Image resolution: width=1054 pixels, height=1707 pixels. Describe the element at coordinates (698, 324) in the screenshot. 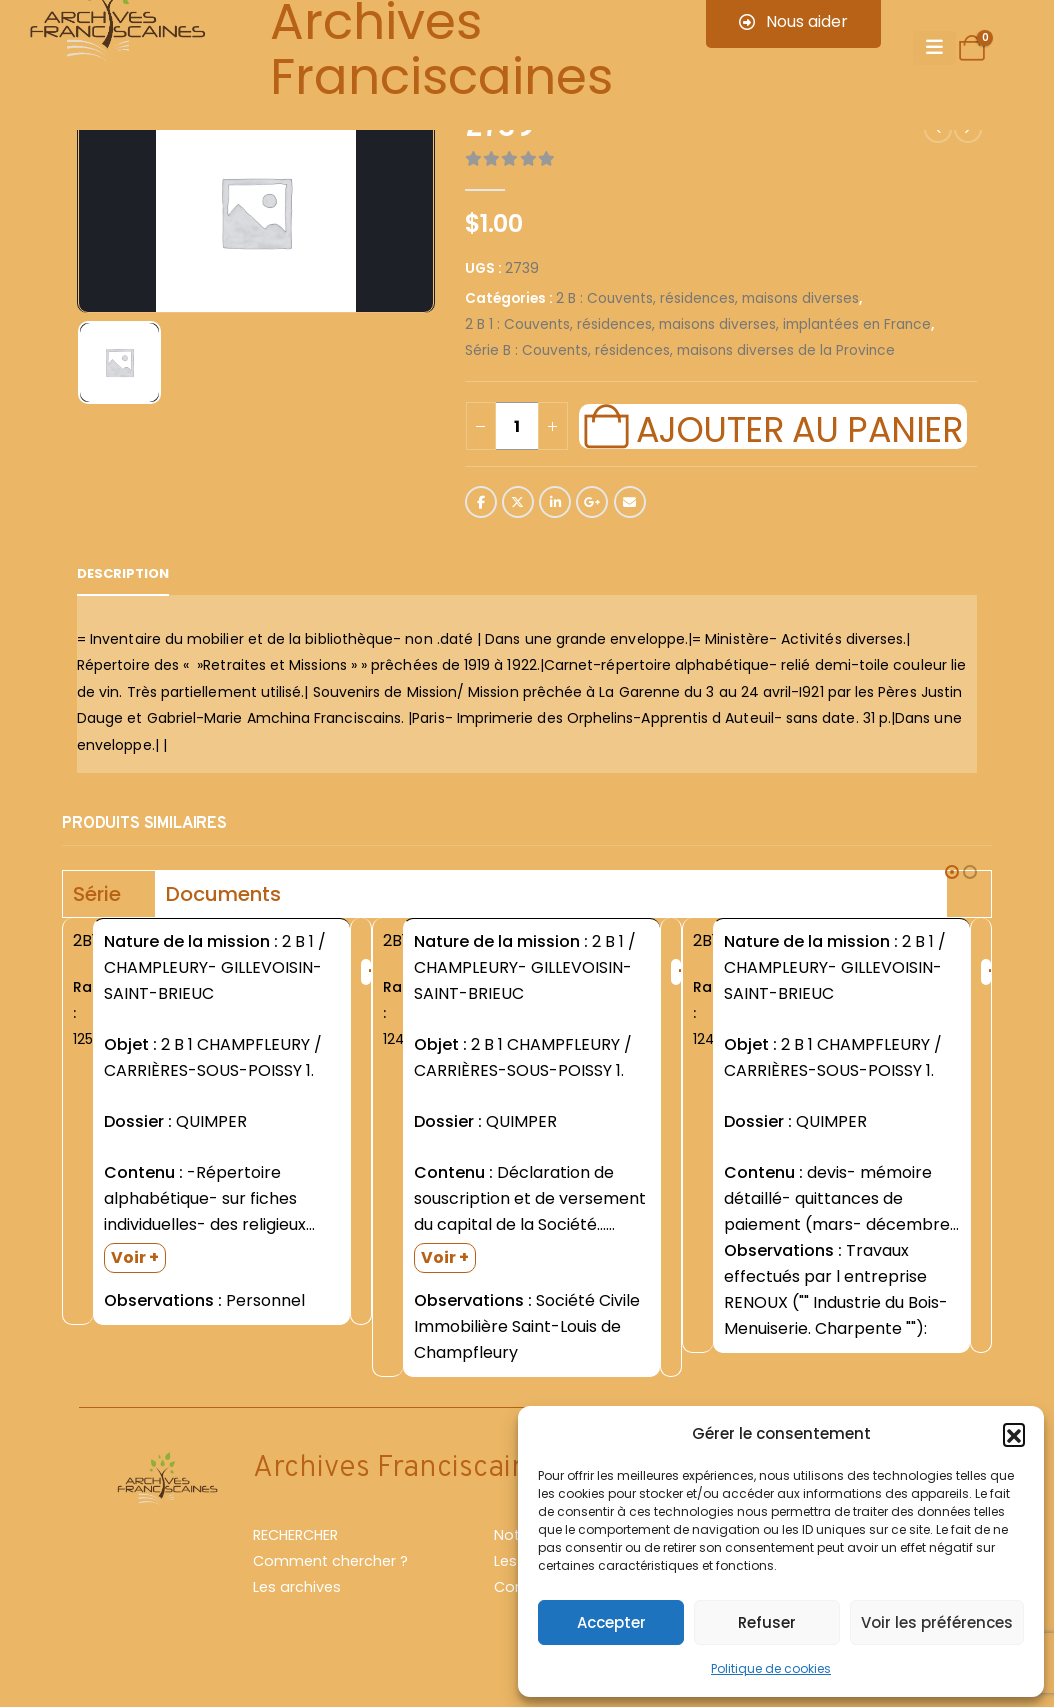

I see `2 B 1 : Couvents, résidences, maisons diverses, implantées en France` at that location.